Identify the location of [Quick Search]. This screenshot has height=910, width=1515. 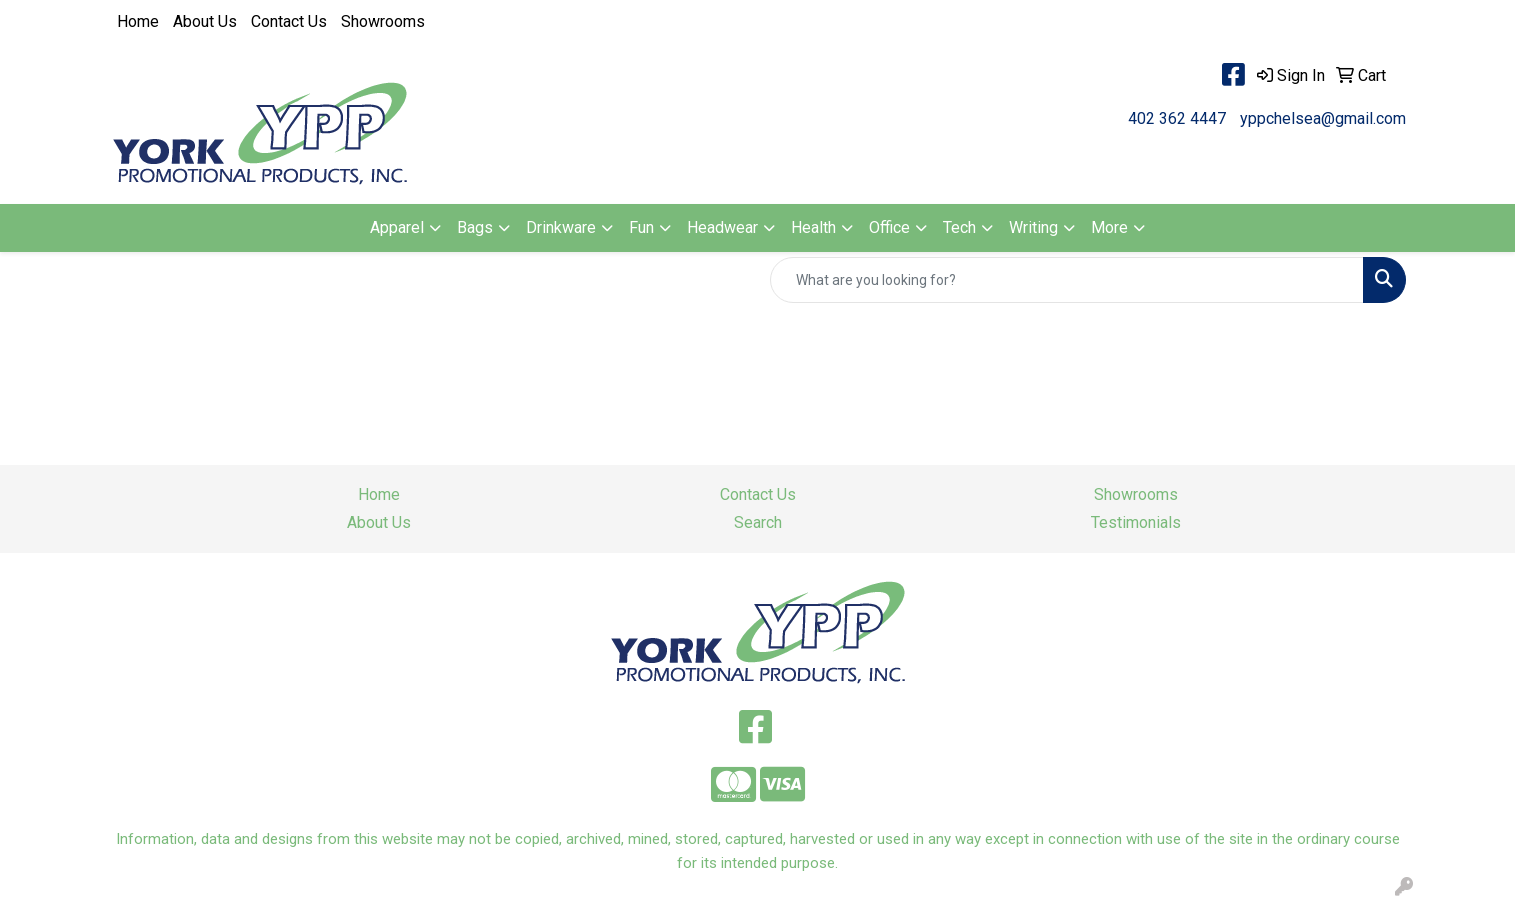
(1067, 280).